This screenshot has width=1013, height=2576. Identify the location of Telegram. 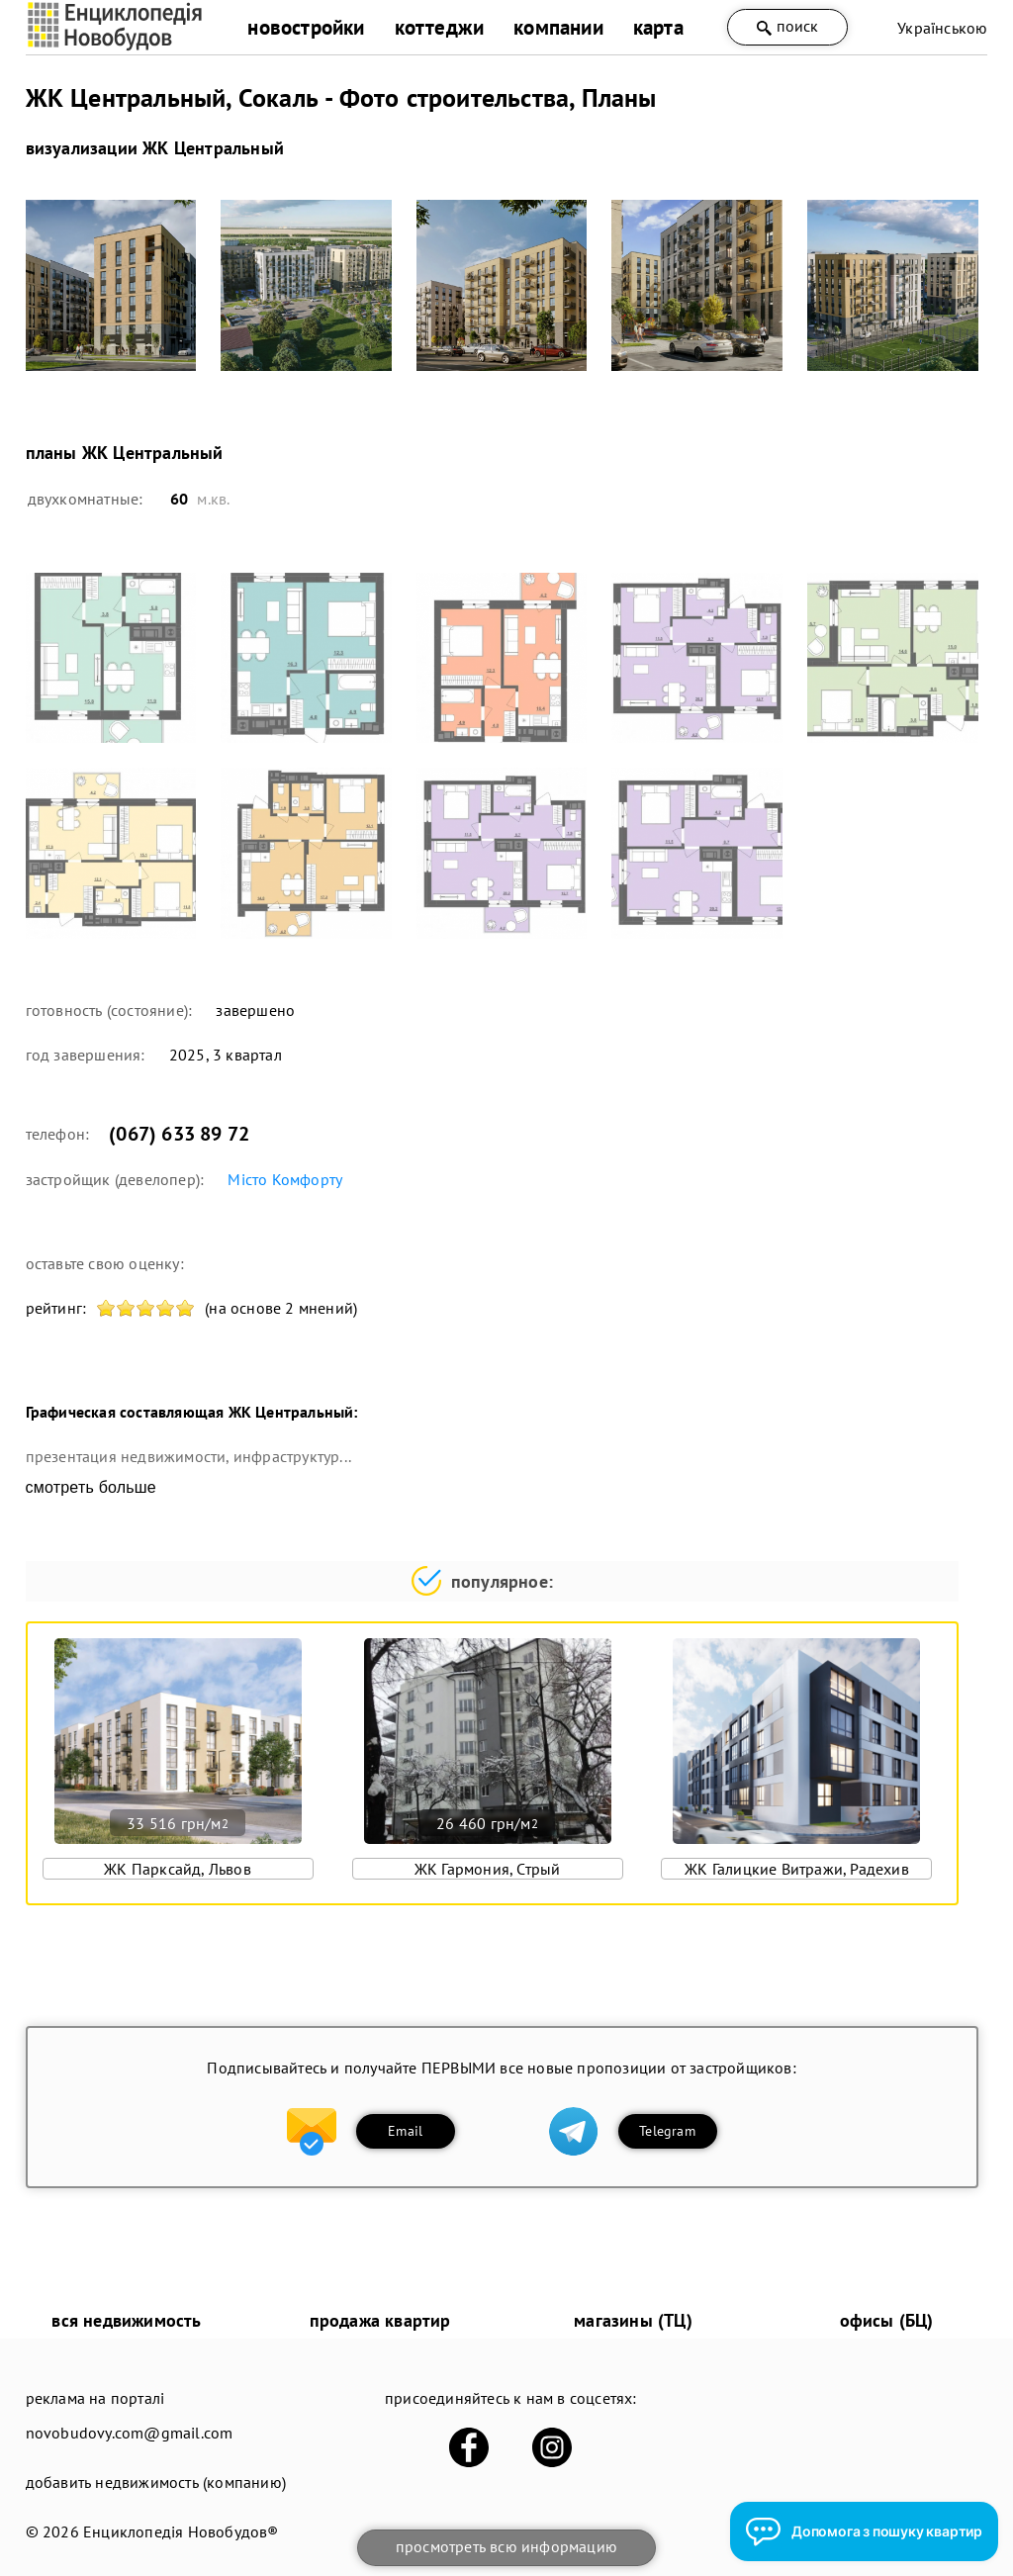
(667, 2131).